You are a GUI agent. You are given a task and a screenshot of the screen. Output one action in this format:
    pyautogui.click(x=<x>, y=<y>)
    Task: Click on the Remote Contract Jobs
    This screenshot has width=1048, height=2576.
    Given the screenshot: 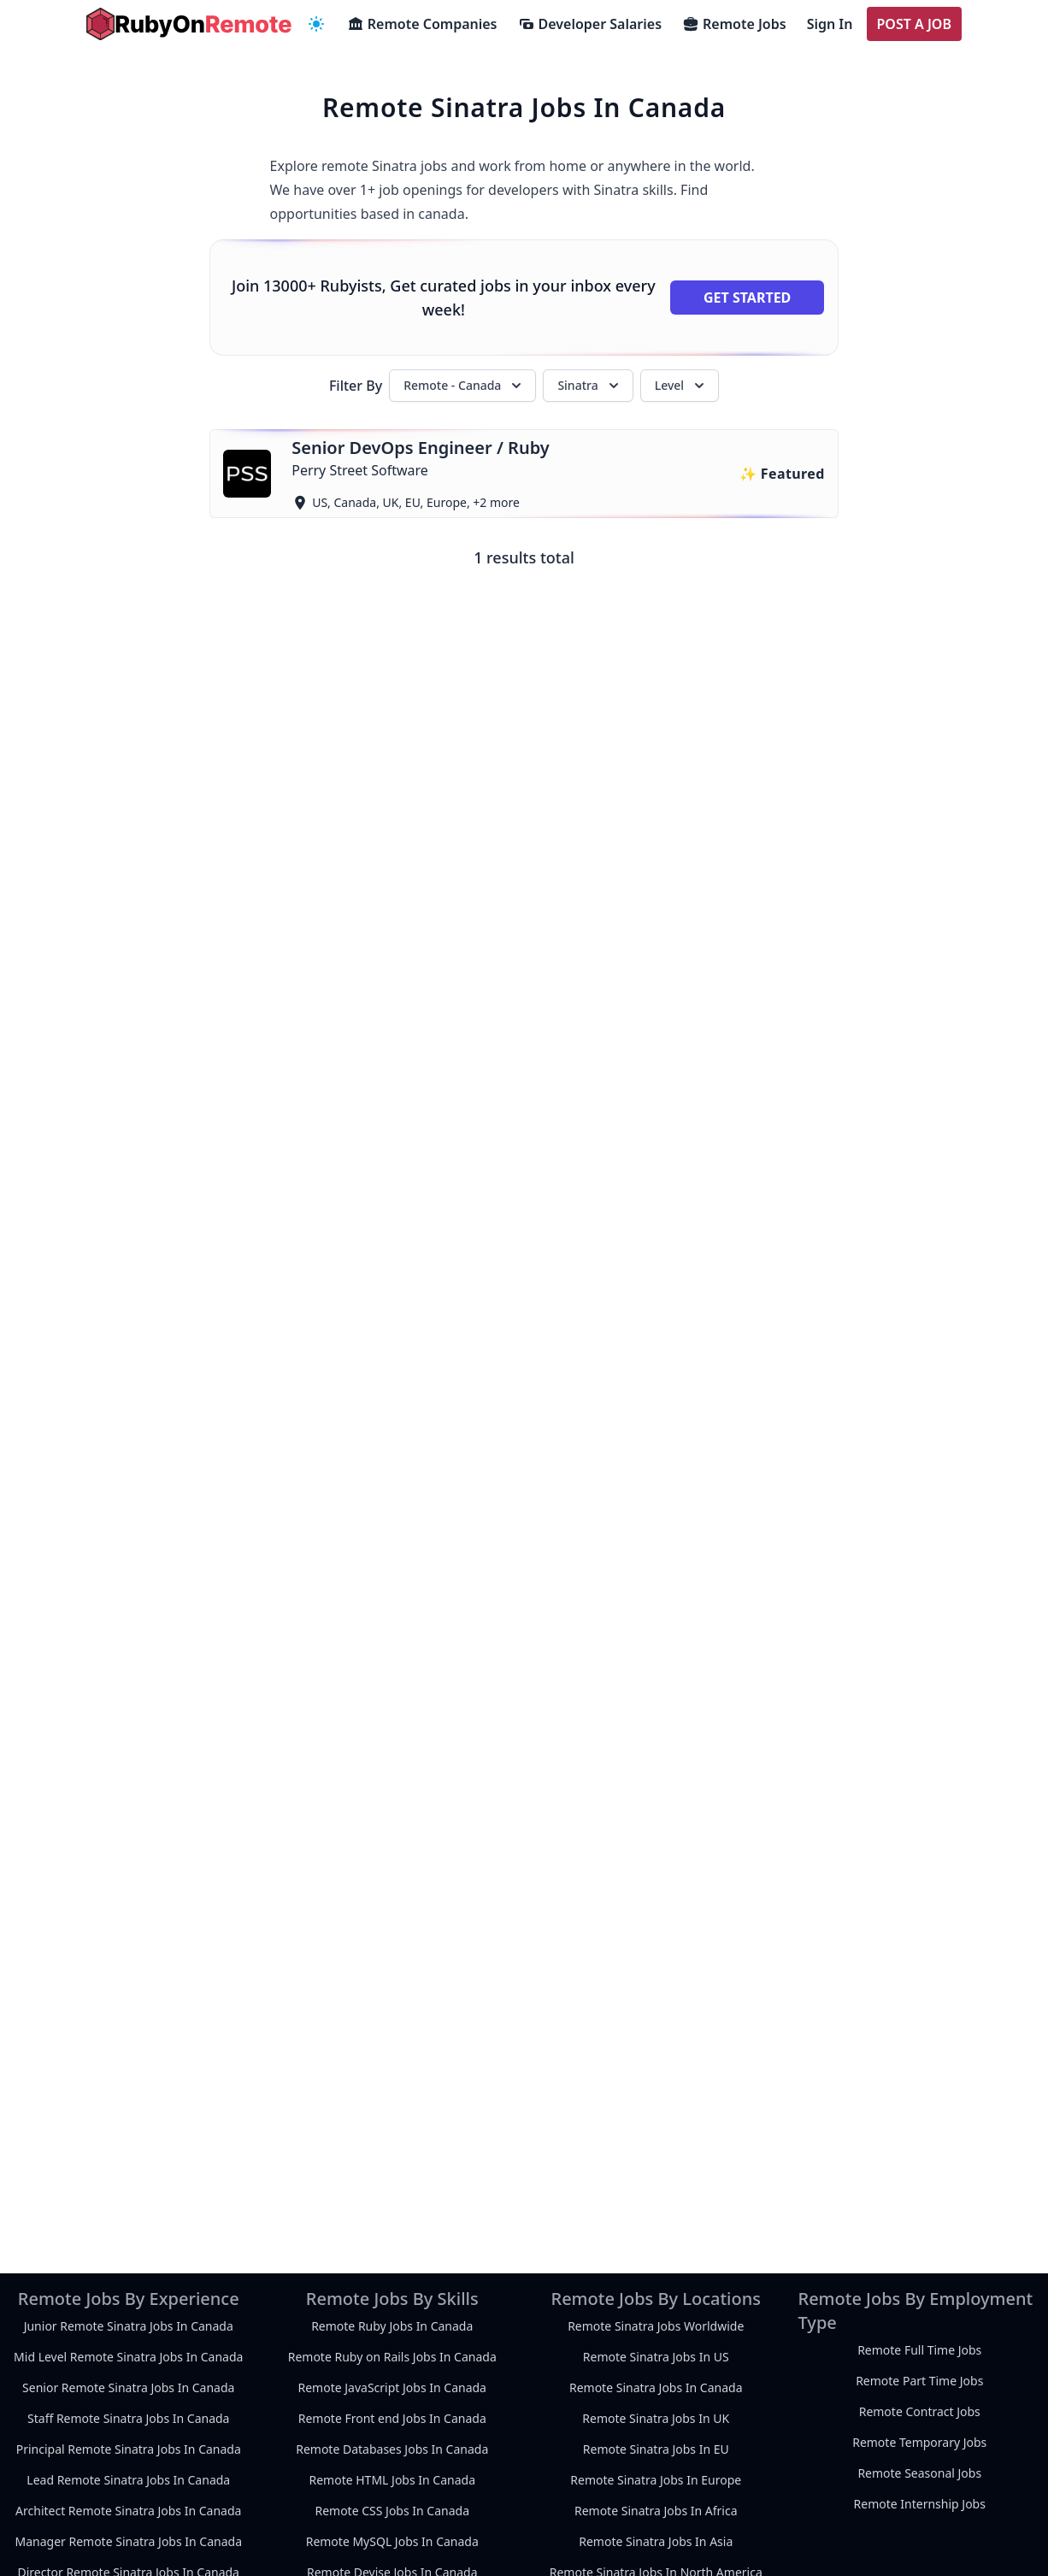 What is the action you would take?
    pyautogui.click(x=919, y=2411)
    